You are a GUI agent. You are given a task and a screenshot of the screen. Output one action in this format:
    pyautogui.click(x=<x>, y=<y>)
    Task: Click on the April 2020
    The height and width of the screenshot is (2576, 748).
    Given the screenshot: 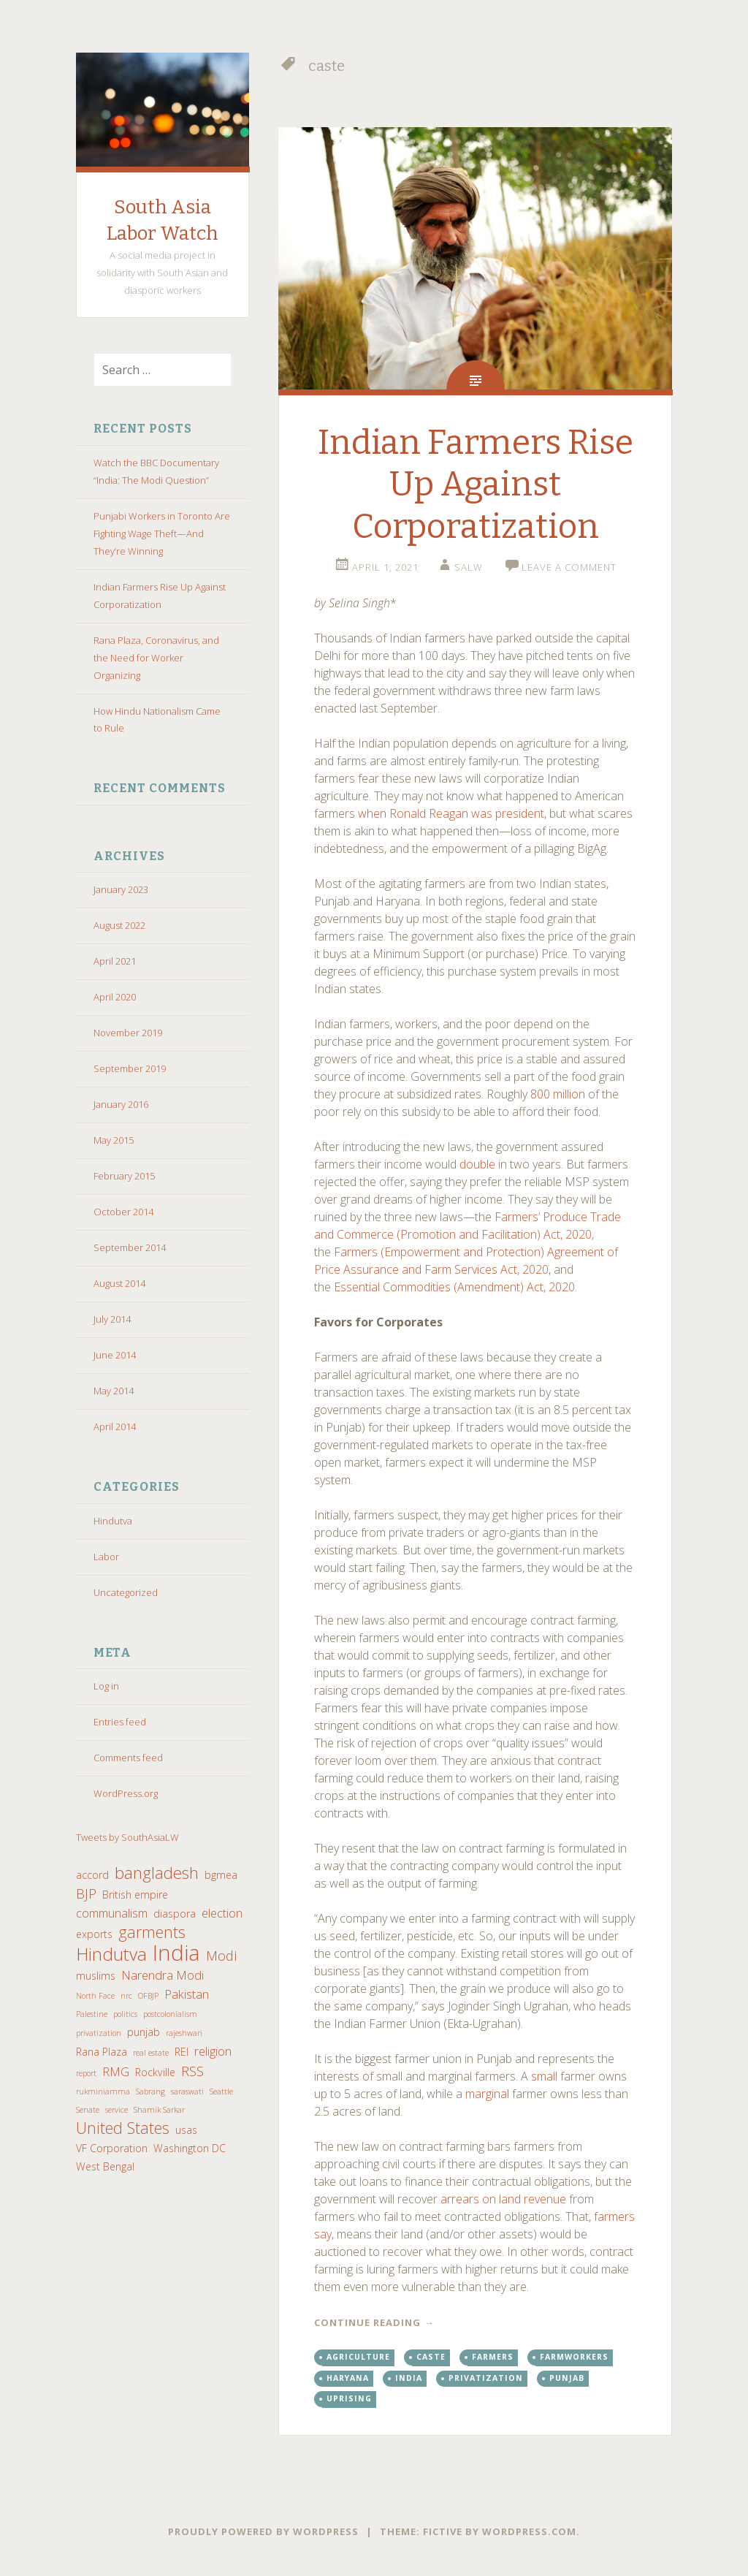 What is the action you would take?
    pyautogui.click(x=115, y=996)
    